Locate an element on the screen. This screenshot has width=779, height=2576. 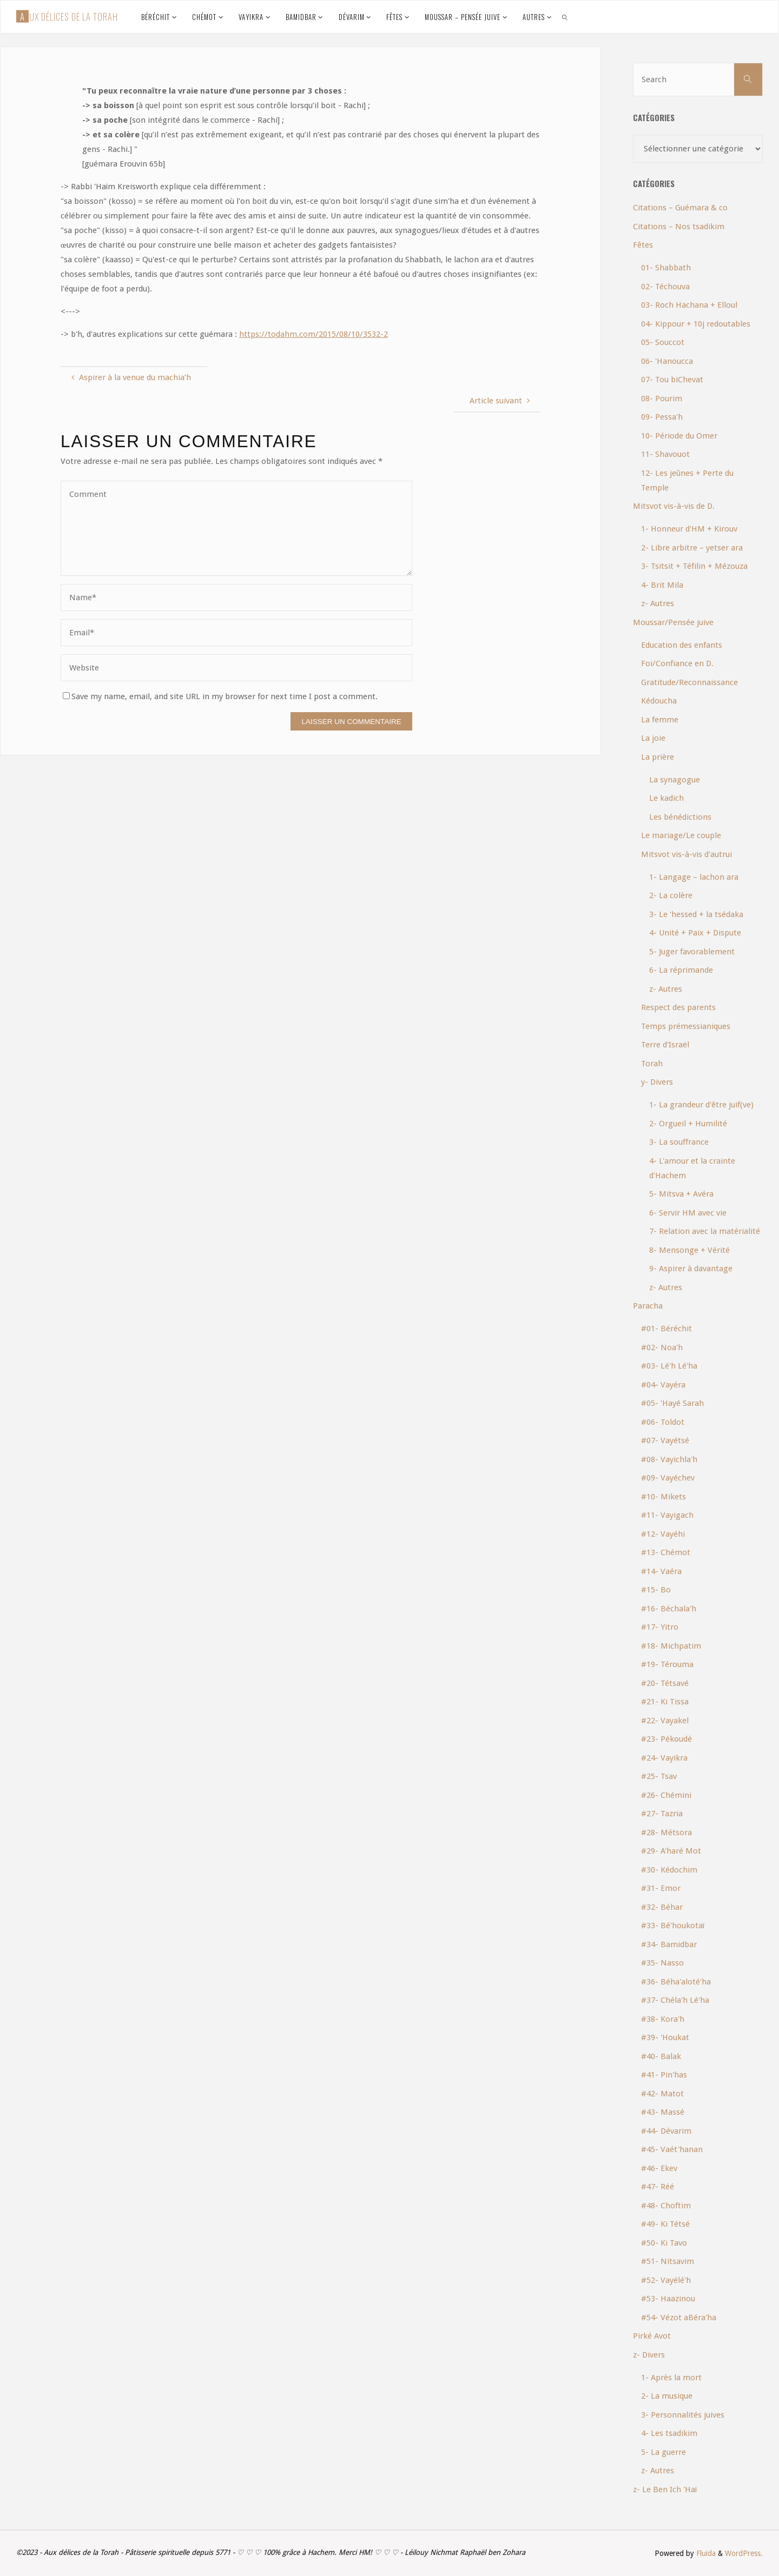
#51- Nitsavim is located at coordinates (667, 2261).